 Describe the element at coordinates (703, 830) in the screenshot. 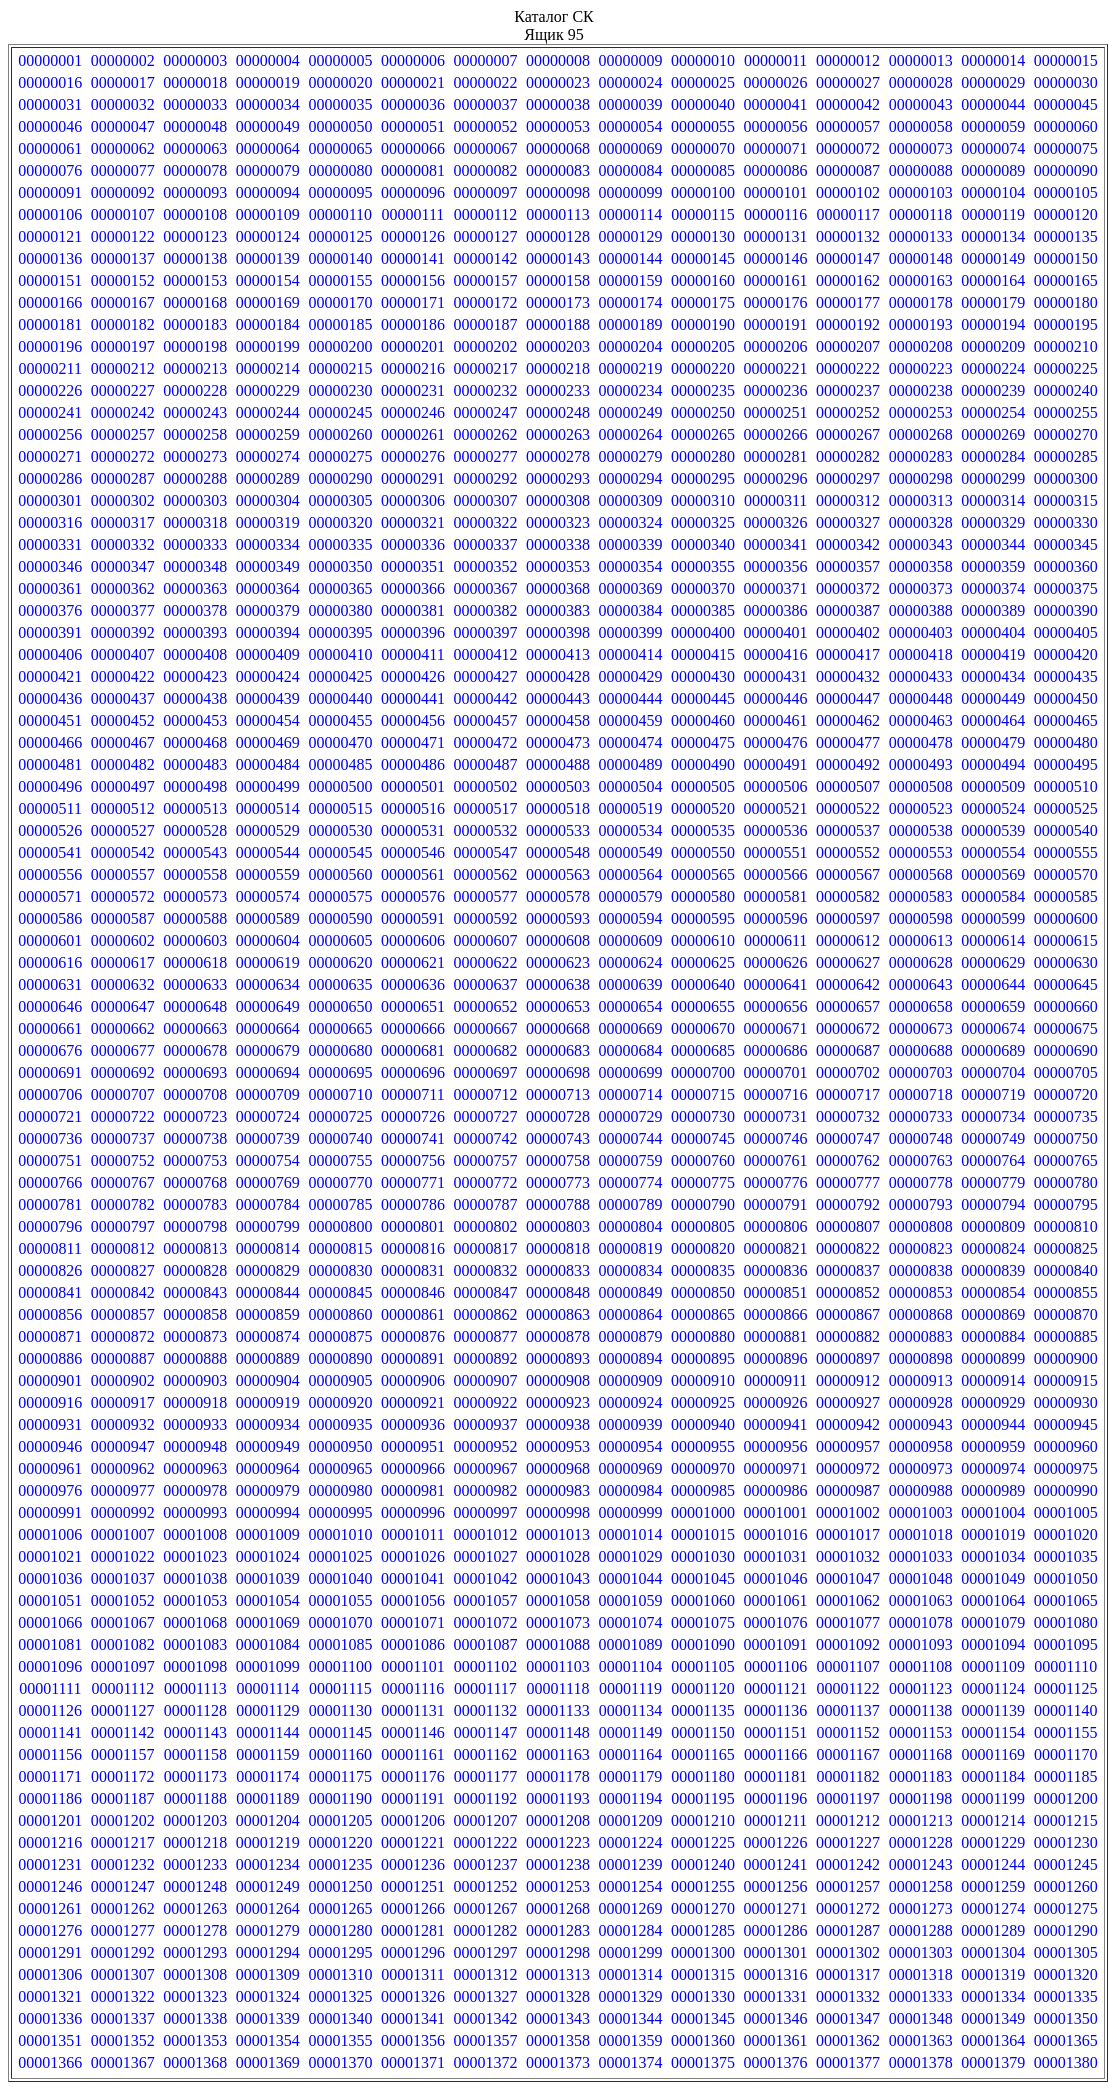

I see `00000535` at that location.